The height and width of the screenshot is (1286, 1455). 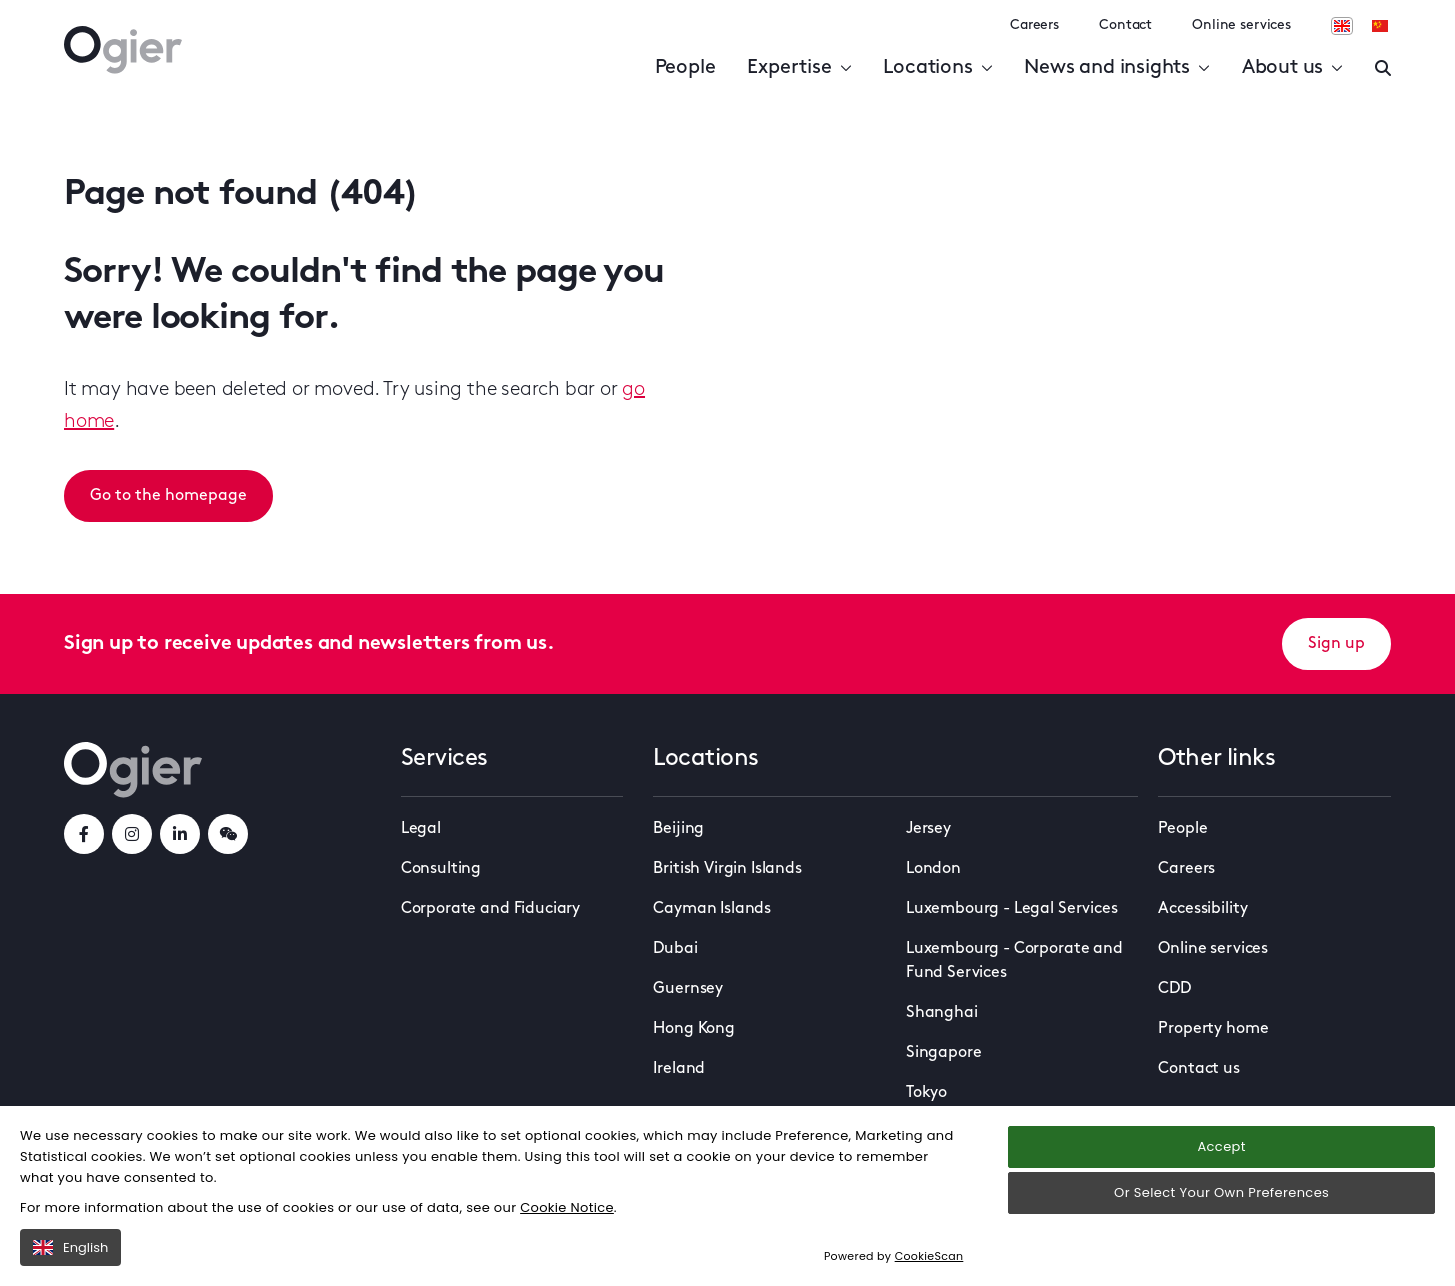 What do you see at coordinates (421, 829) in the screenshot?
I see `Legal` at bounding box center [421, 829].